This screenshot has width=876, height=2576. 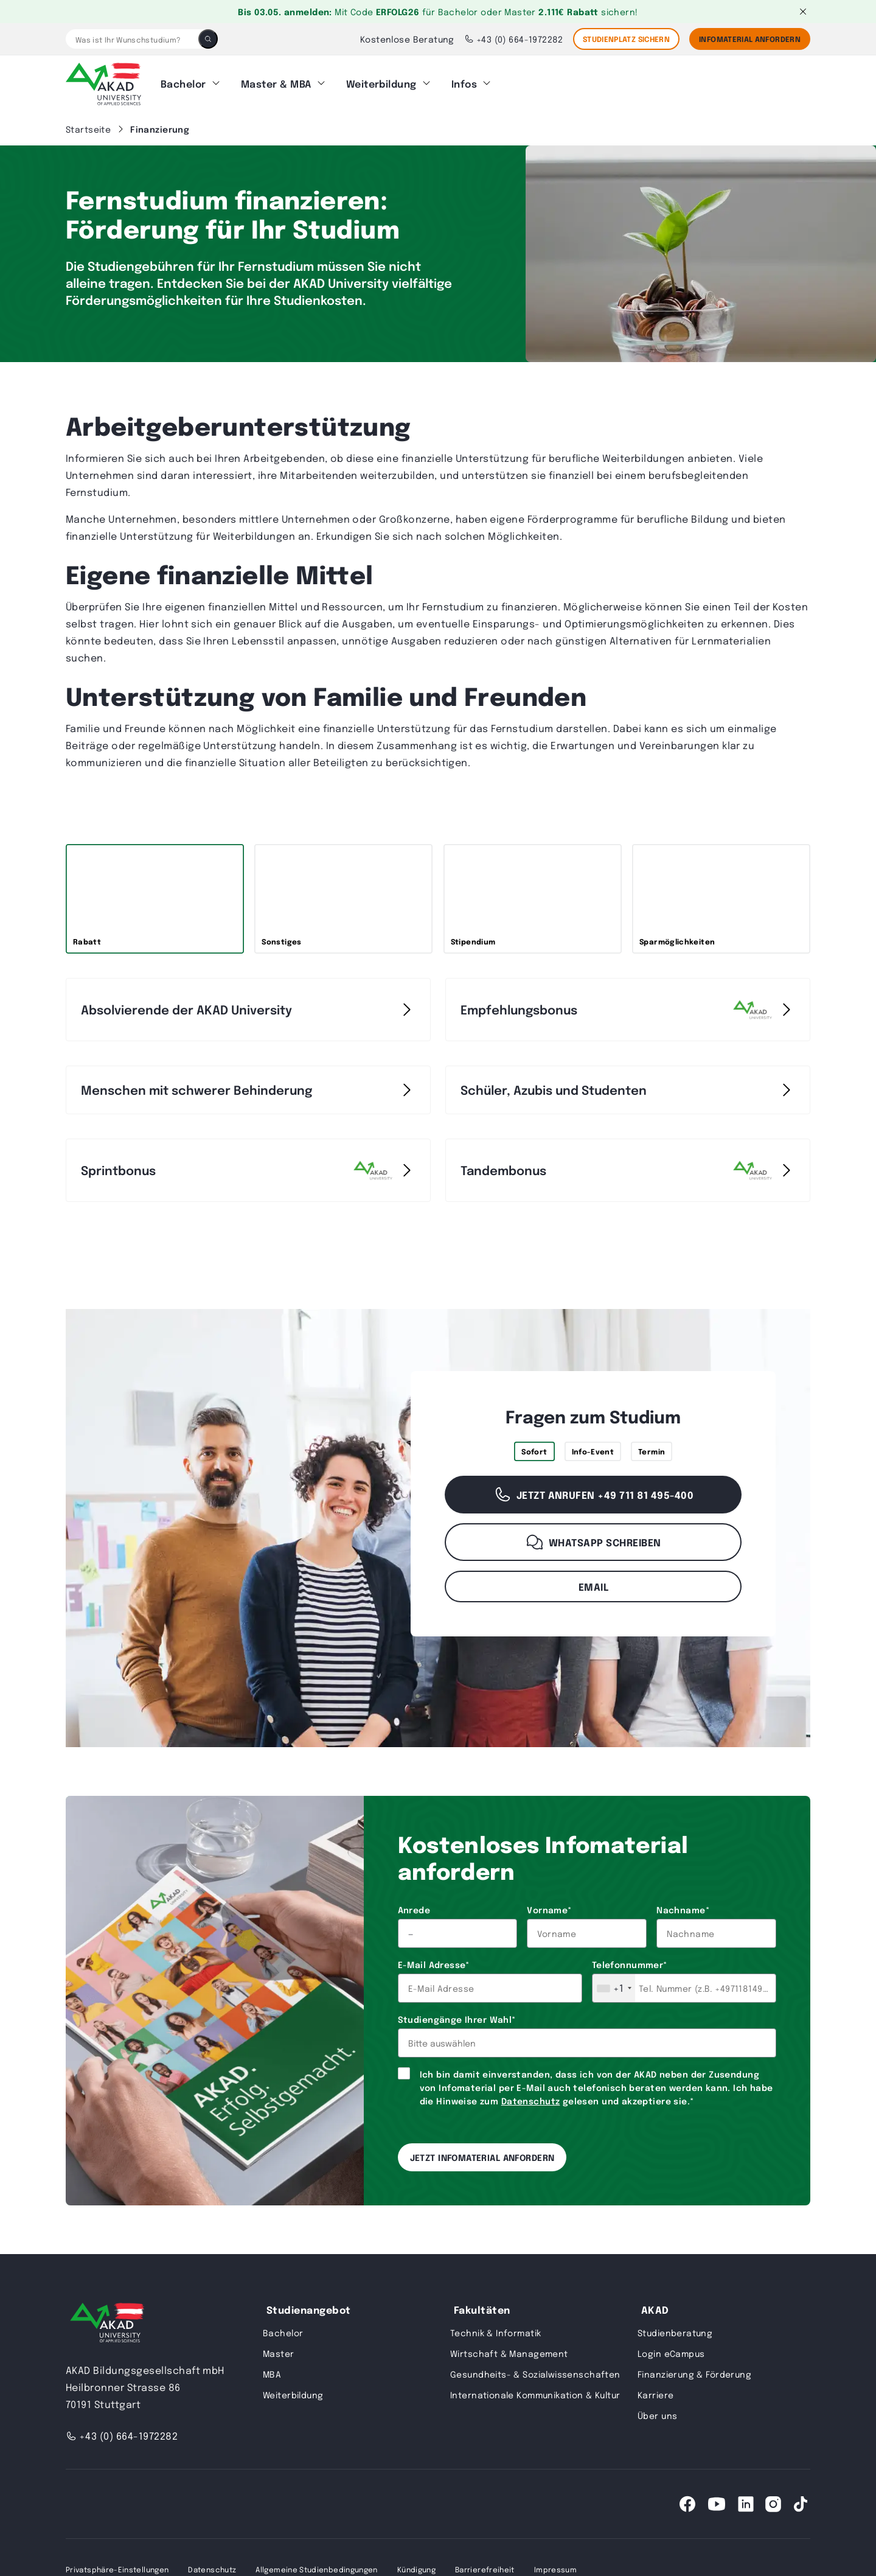 What do you see at coordinates (549, 1906) in the screenshot?
I see `Vorname` at bounding box center [549, 1906].